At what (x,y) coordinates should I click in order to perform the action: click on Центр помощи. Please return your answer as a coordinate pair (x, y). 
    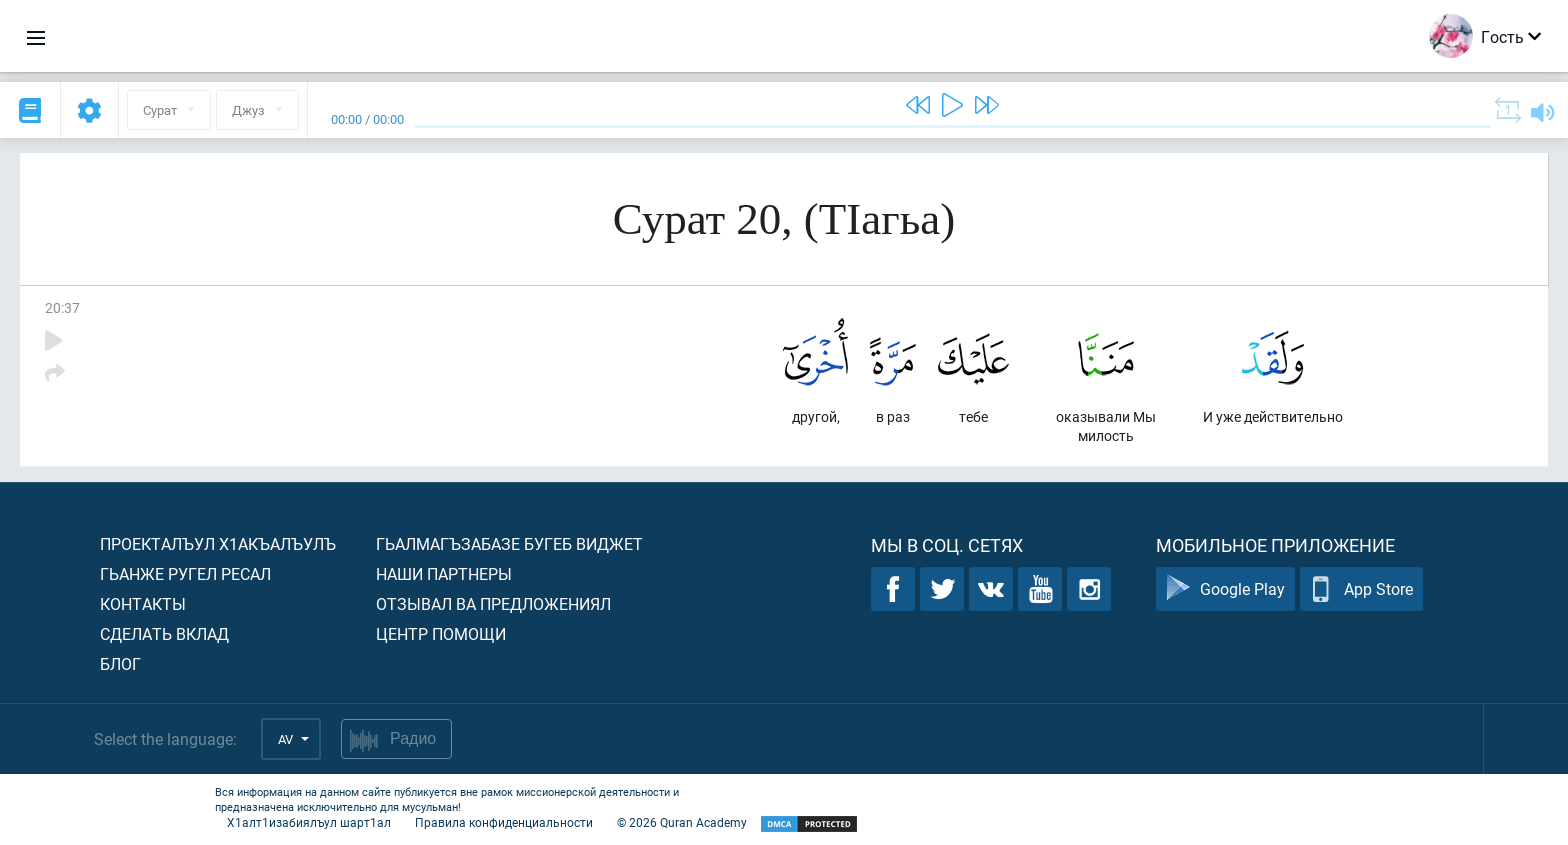
    Looking at the image, I should click on (441, 633).